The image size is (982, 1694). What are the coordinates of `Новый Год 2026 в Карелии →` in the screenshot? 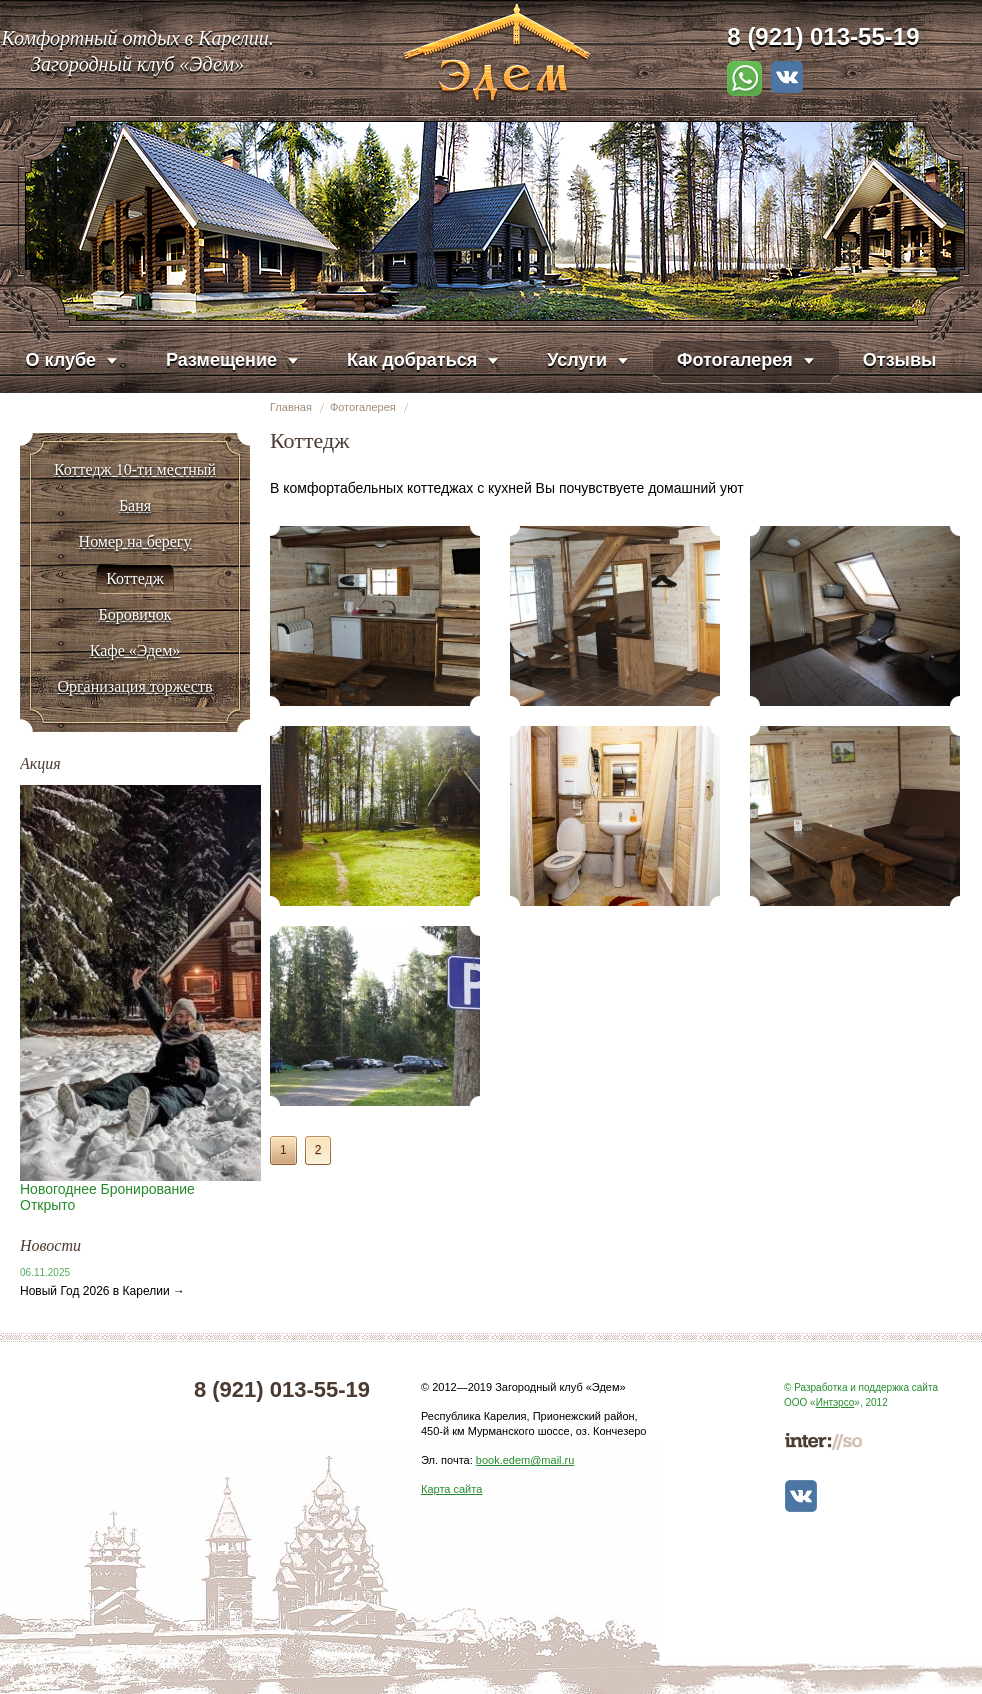 It's located at (102, 1291).